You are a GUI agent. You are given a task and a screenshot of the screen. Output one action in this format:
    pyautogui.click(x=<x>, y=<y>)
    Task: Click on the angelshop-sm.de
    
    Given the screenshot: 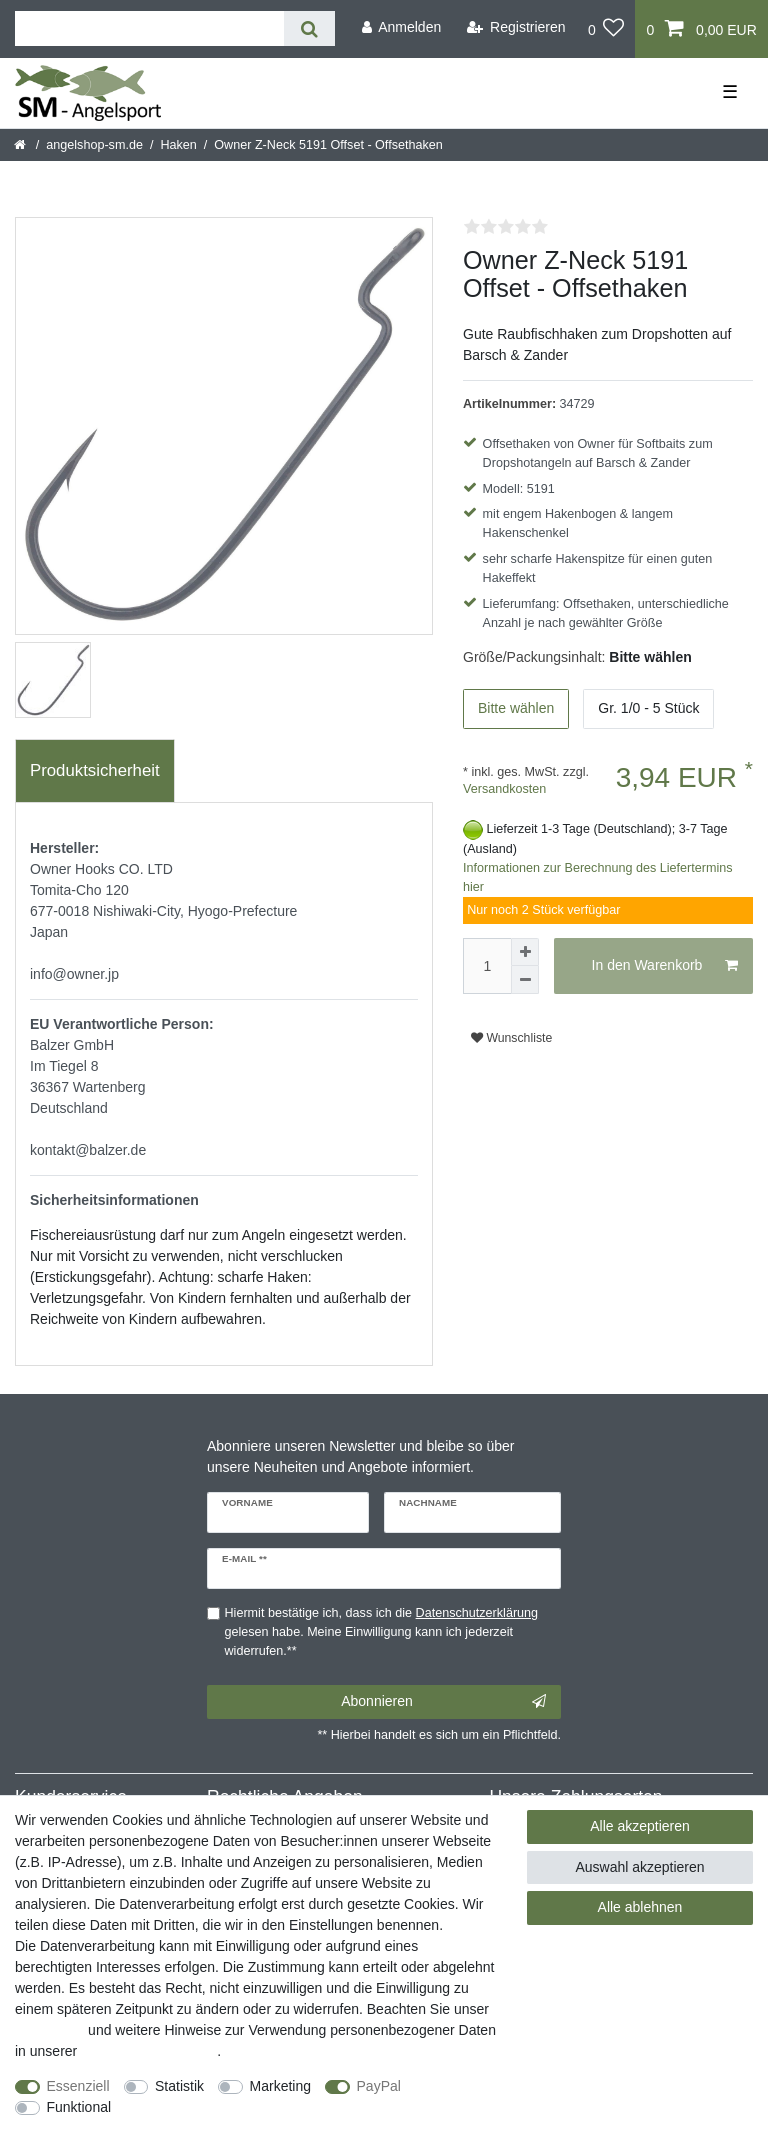 What is the action you would take?
    pyautogui.click(x=94, y=145)
    